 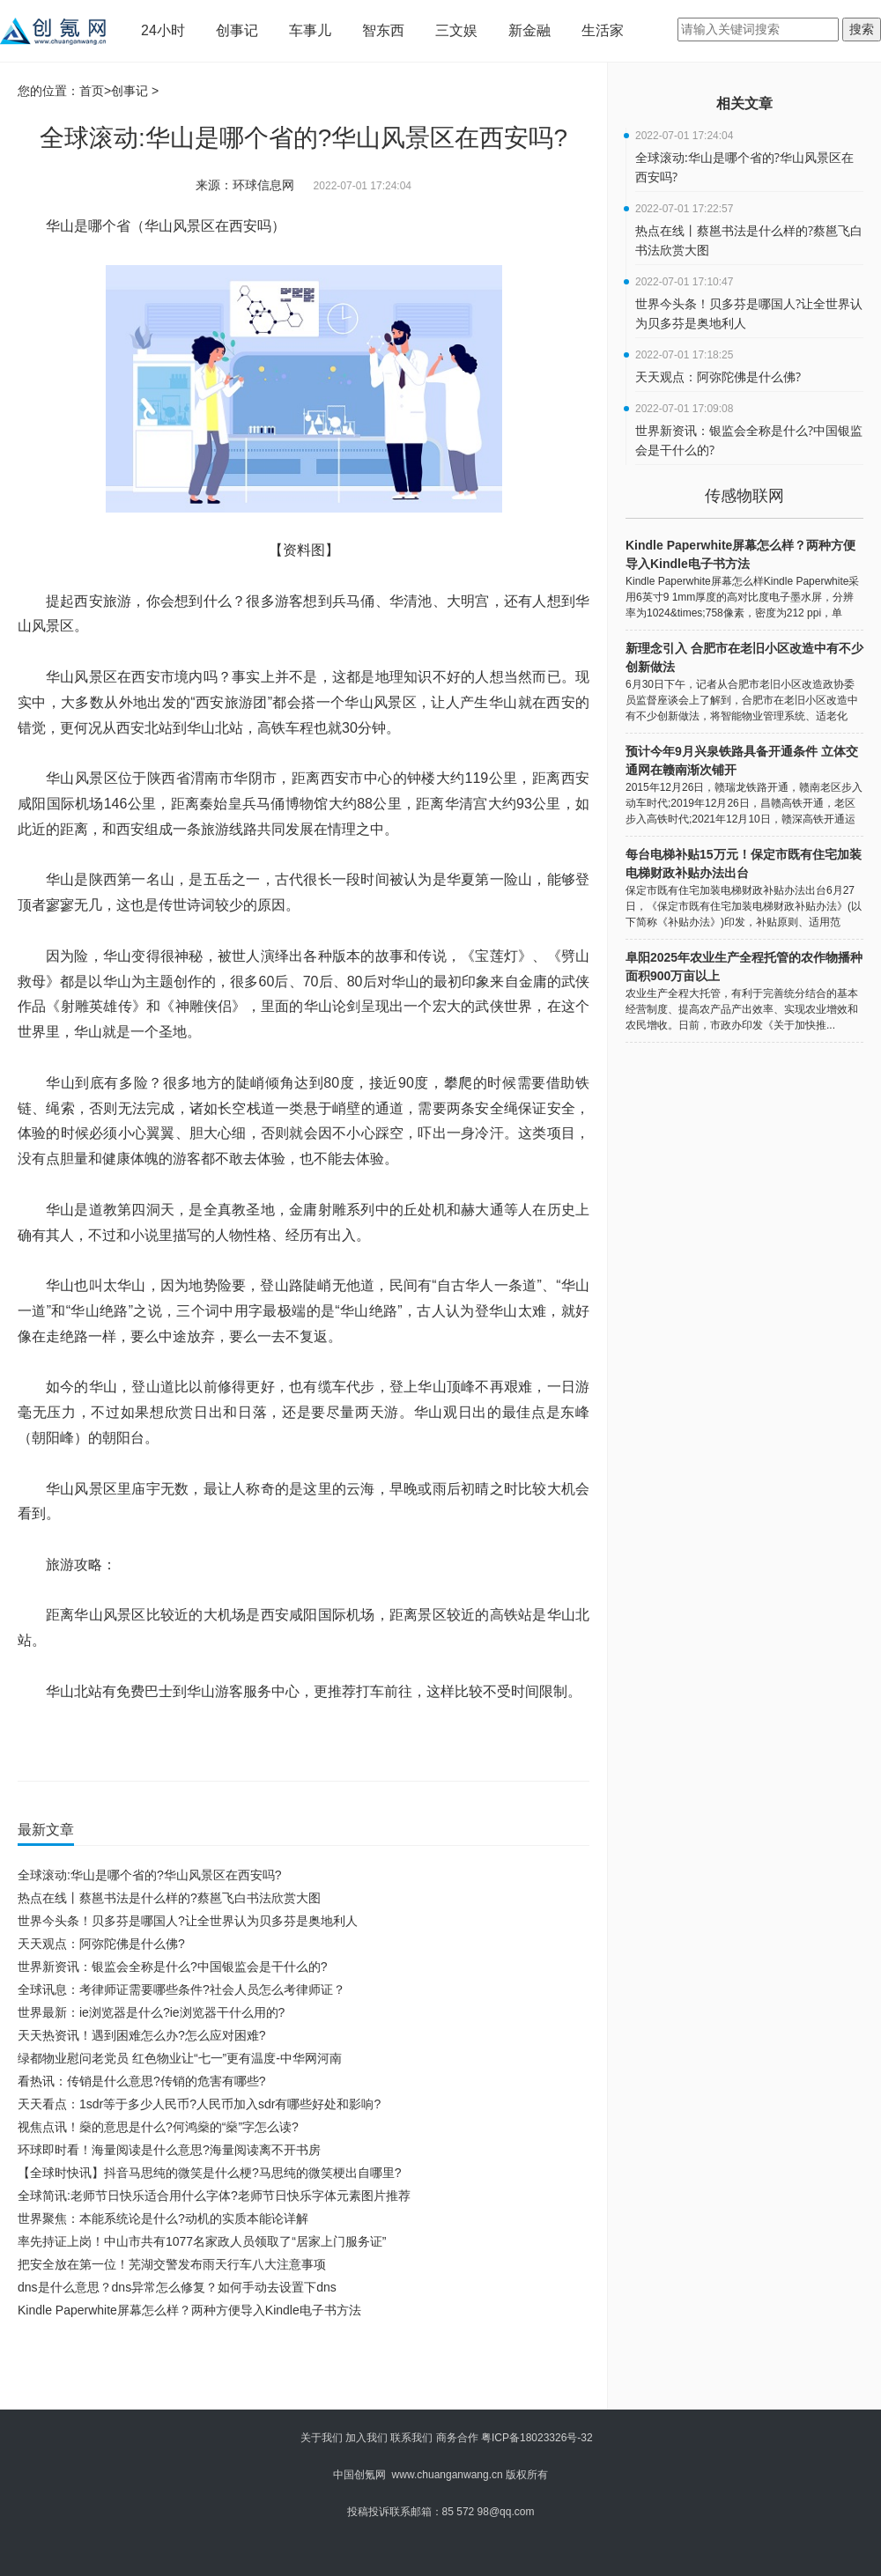 What do you see at coordinates (137, 1743) in the screenshot?
I see `华山是哪个省` at bounding box center [137, 1743].